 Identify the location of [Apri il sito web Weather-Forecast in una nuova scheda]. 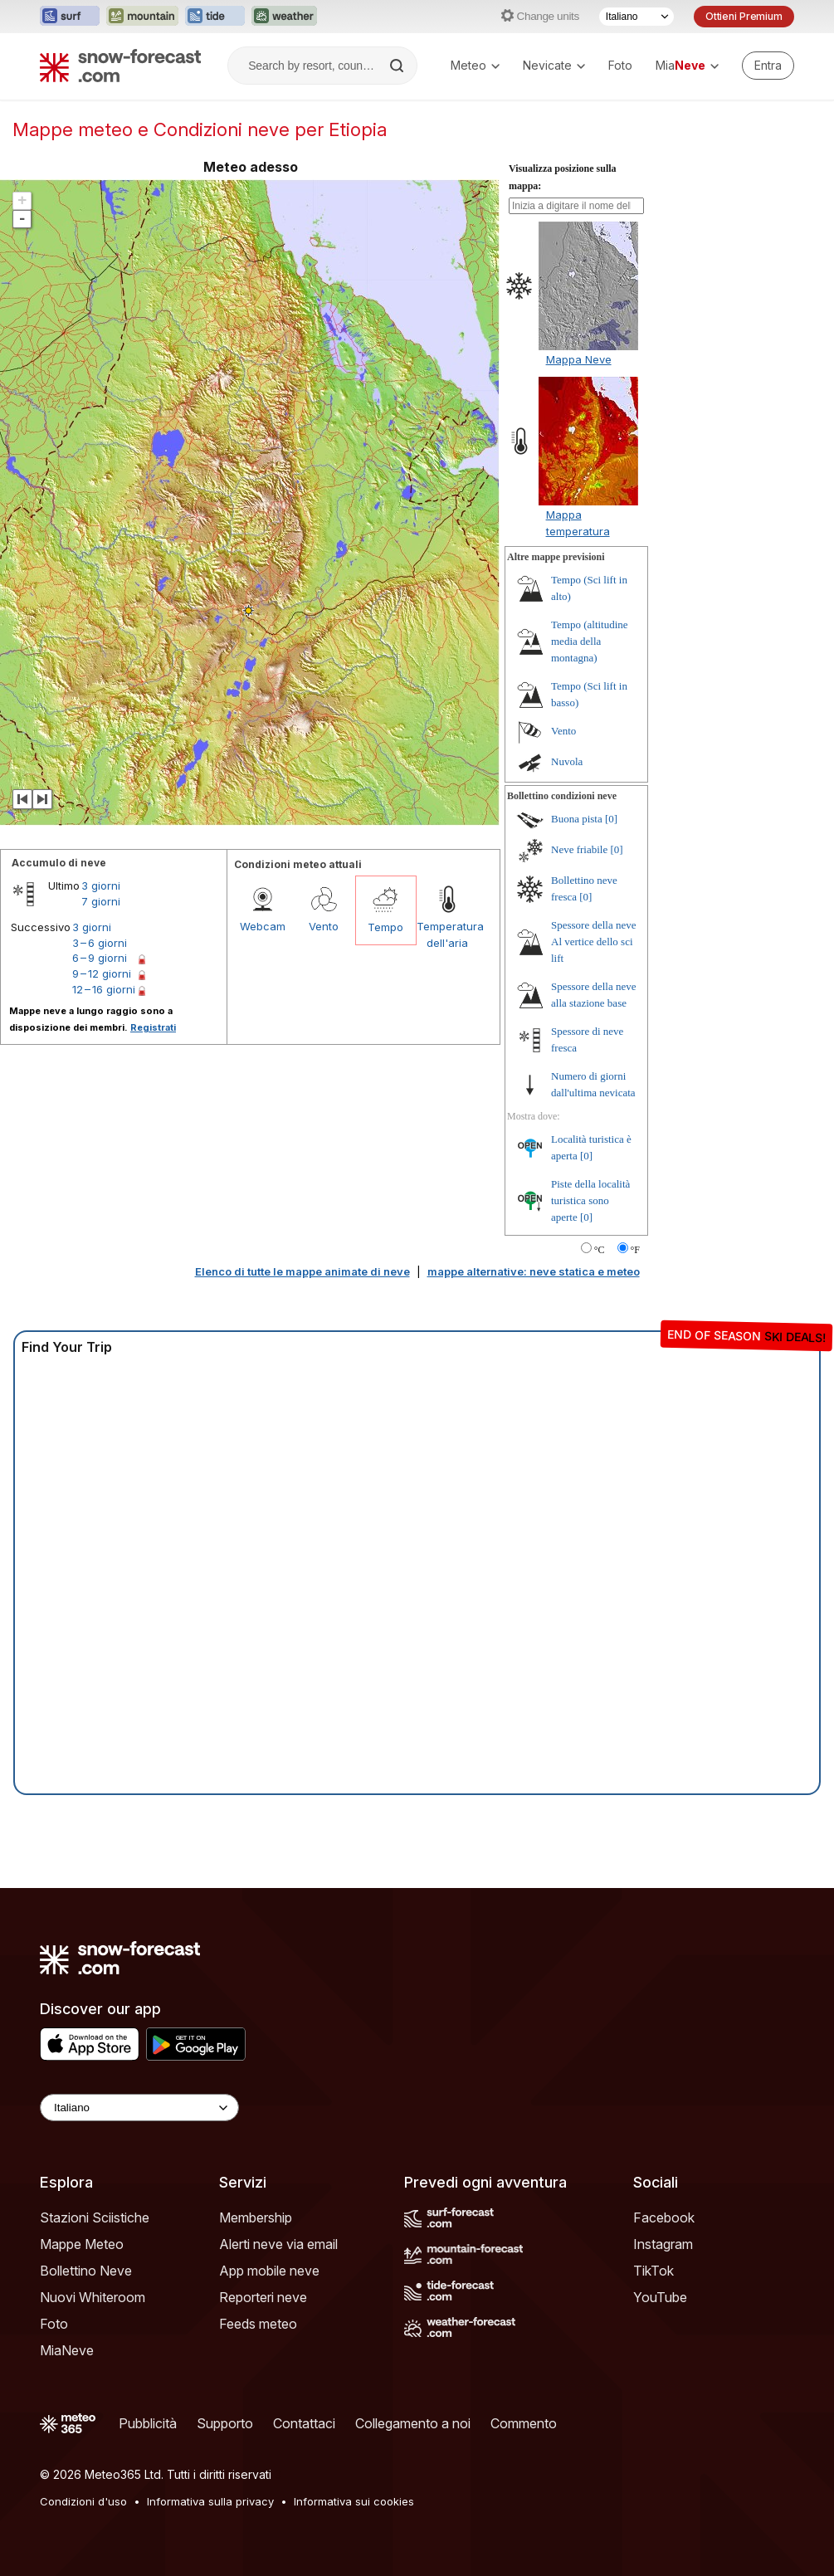
(284, 16).